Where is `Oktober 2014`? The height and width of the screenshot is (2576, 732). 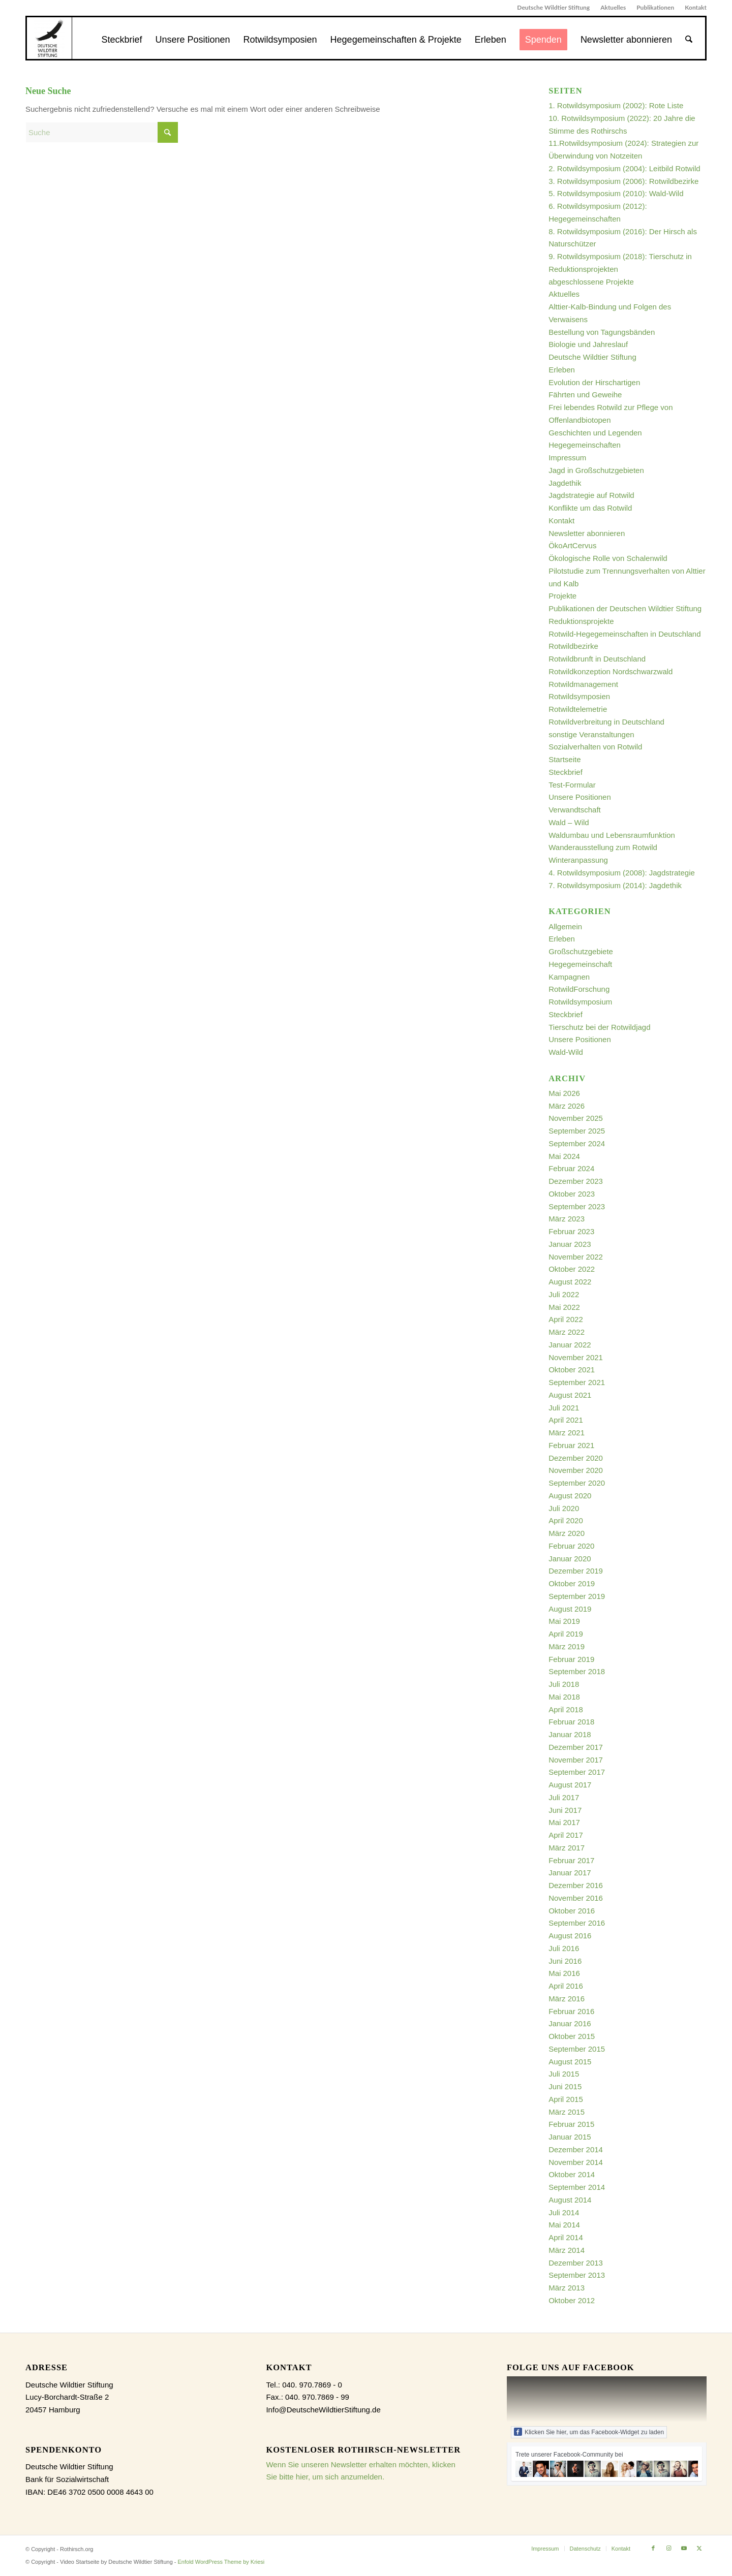
Oktober 2014 is located at coordinates (571, 2174).